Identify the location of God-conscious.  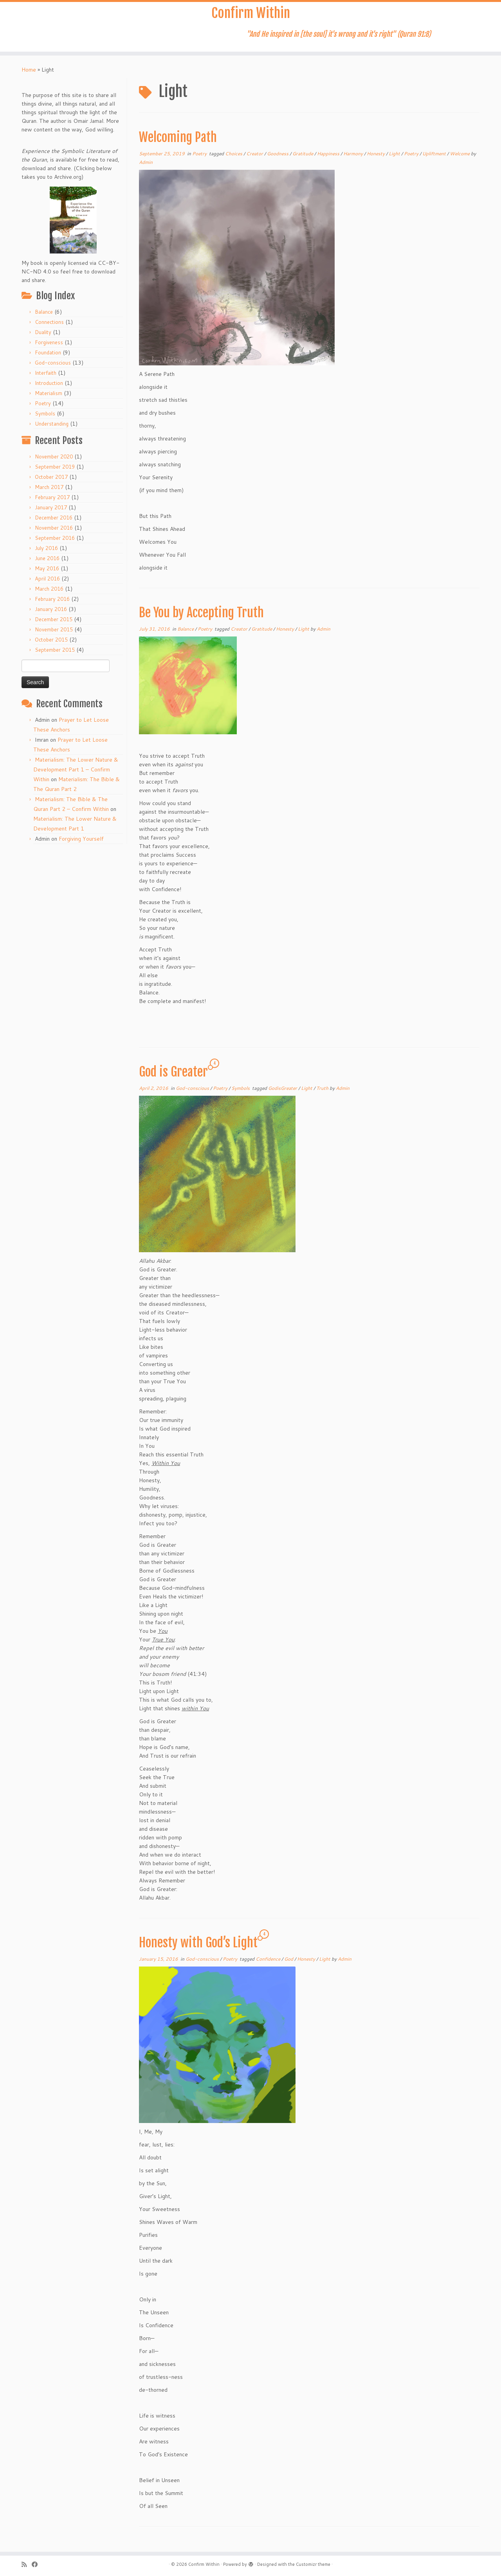
(53, 367).